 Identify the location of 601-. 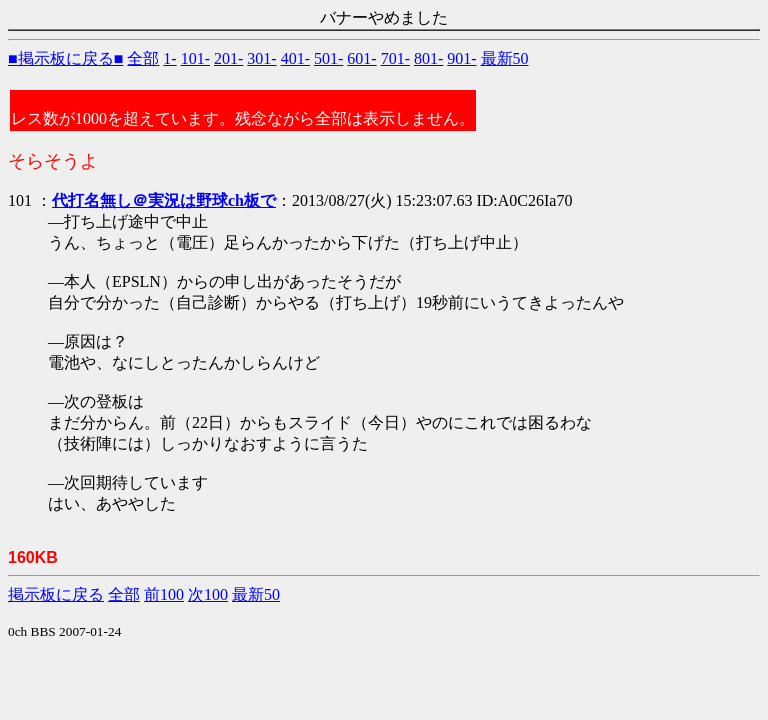
(361, 58).